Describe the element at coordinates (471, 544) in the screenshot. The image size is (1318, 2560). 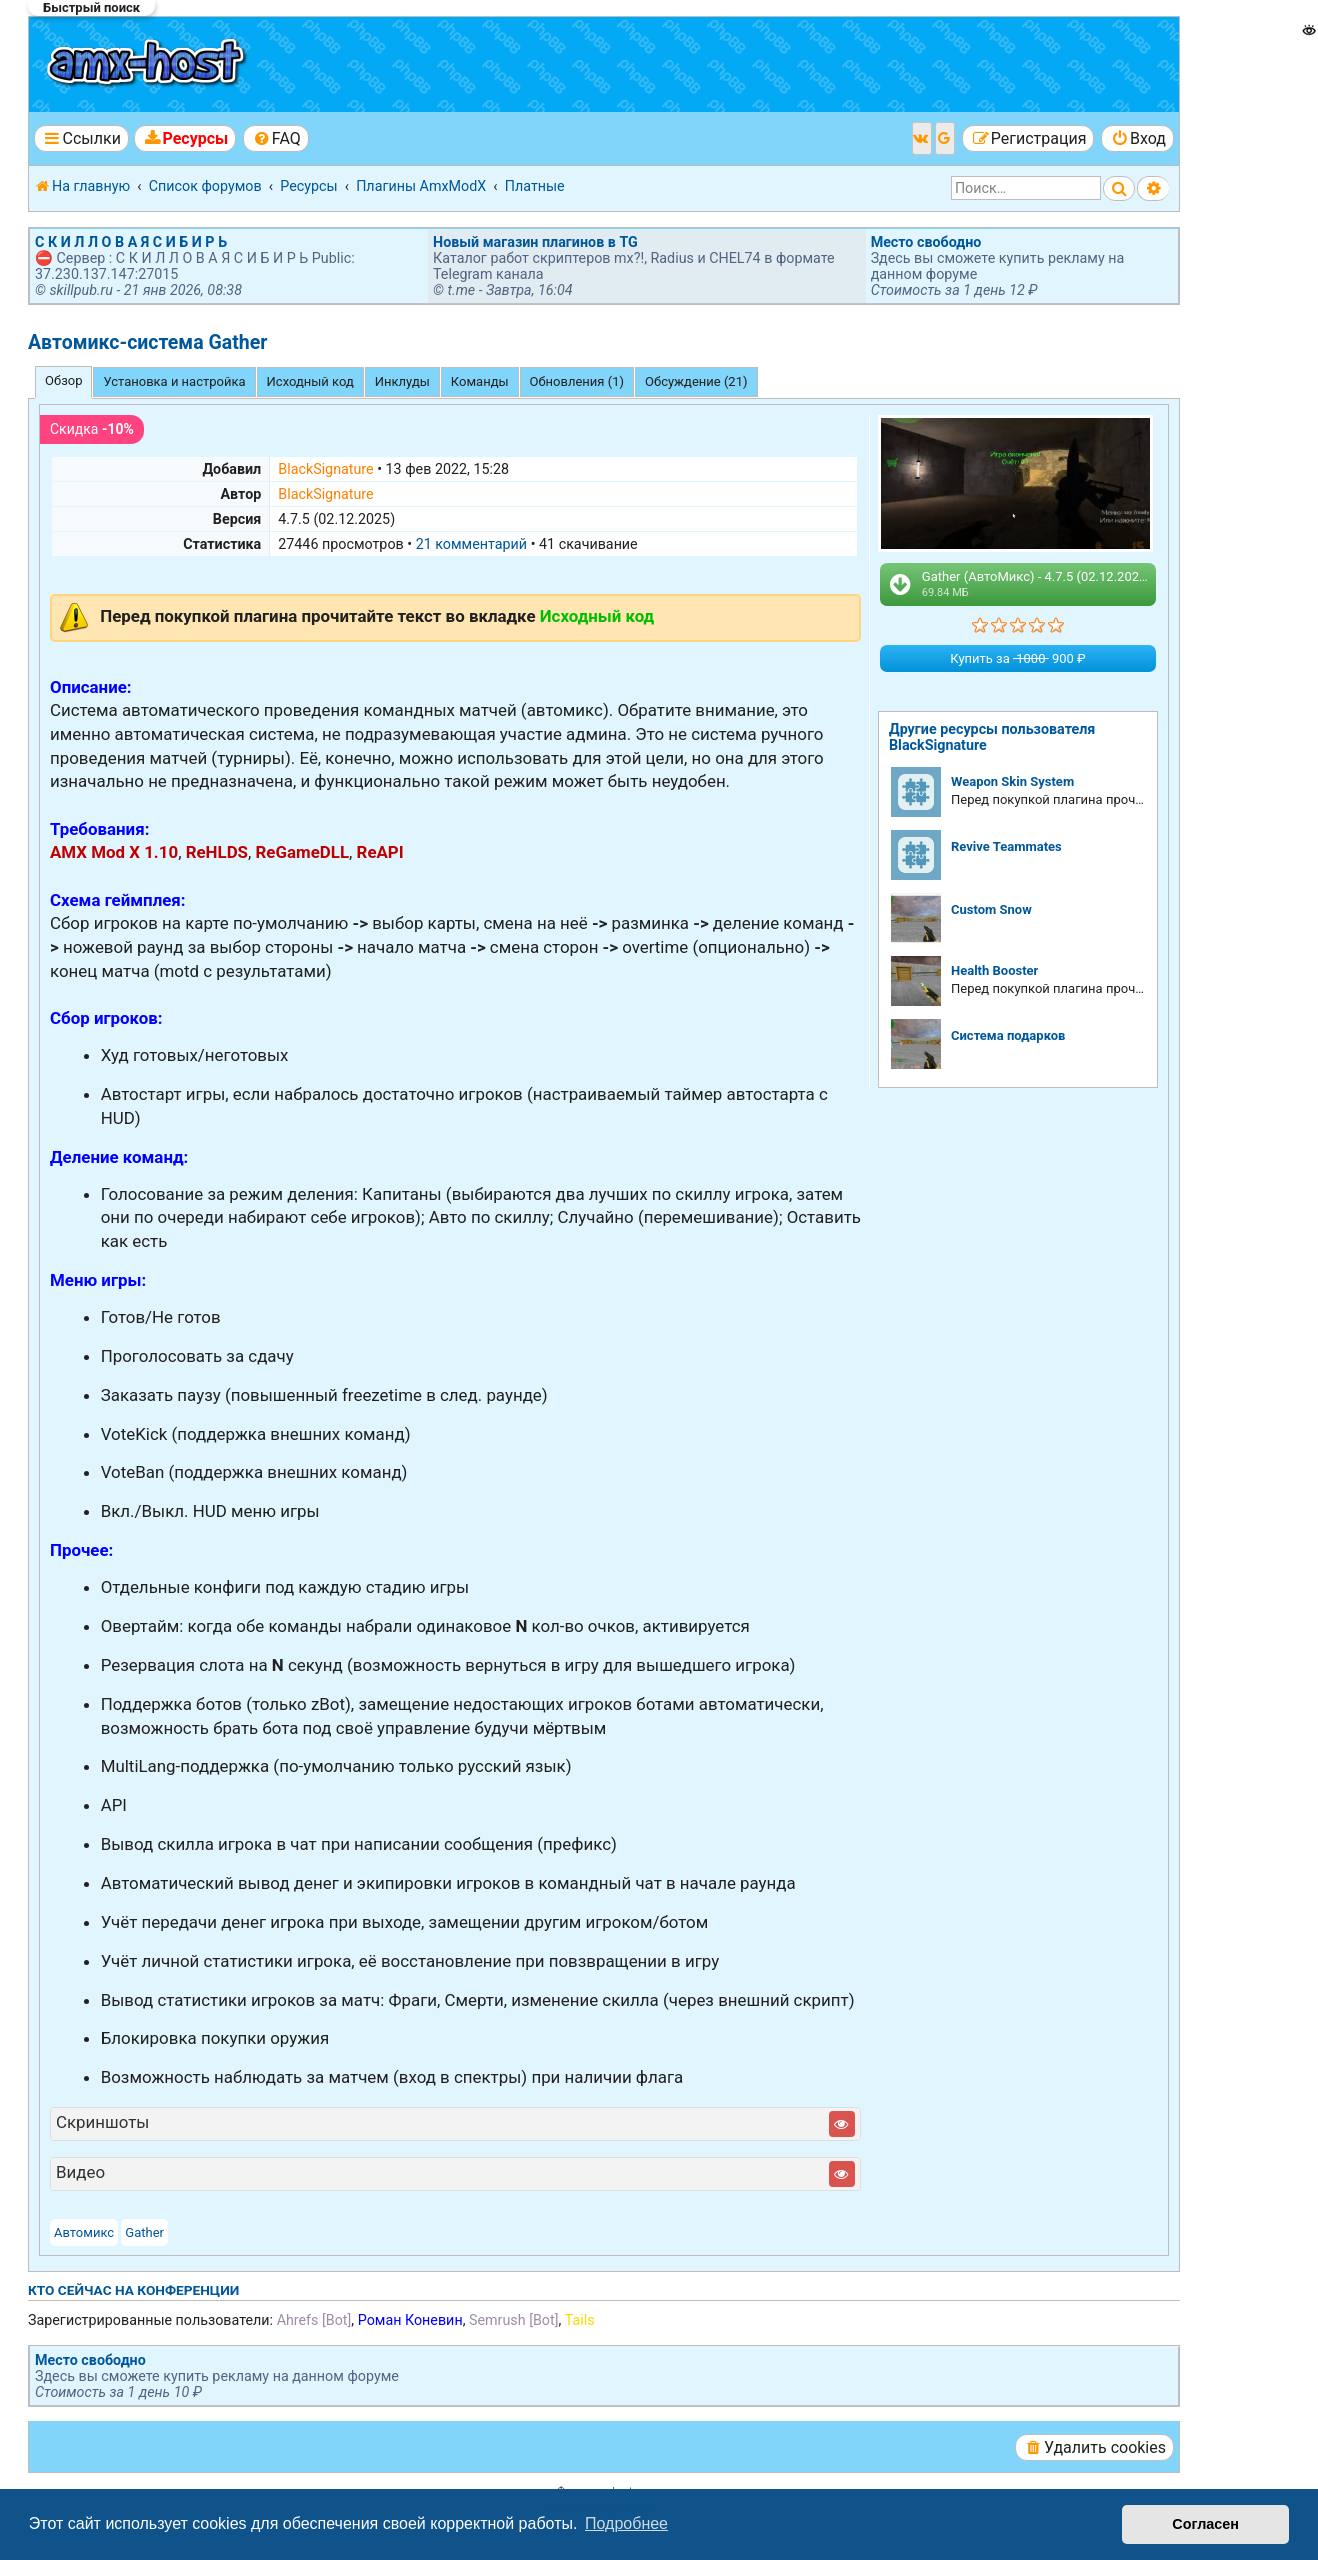
I see `21 комментарий` at that location.